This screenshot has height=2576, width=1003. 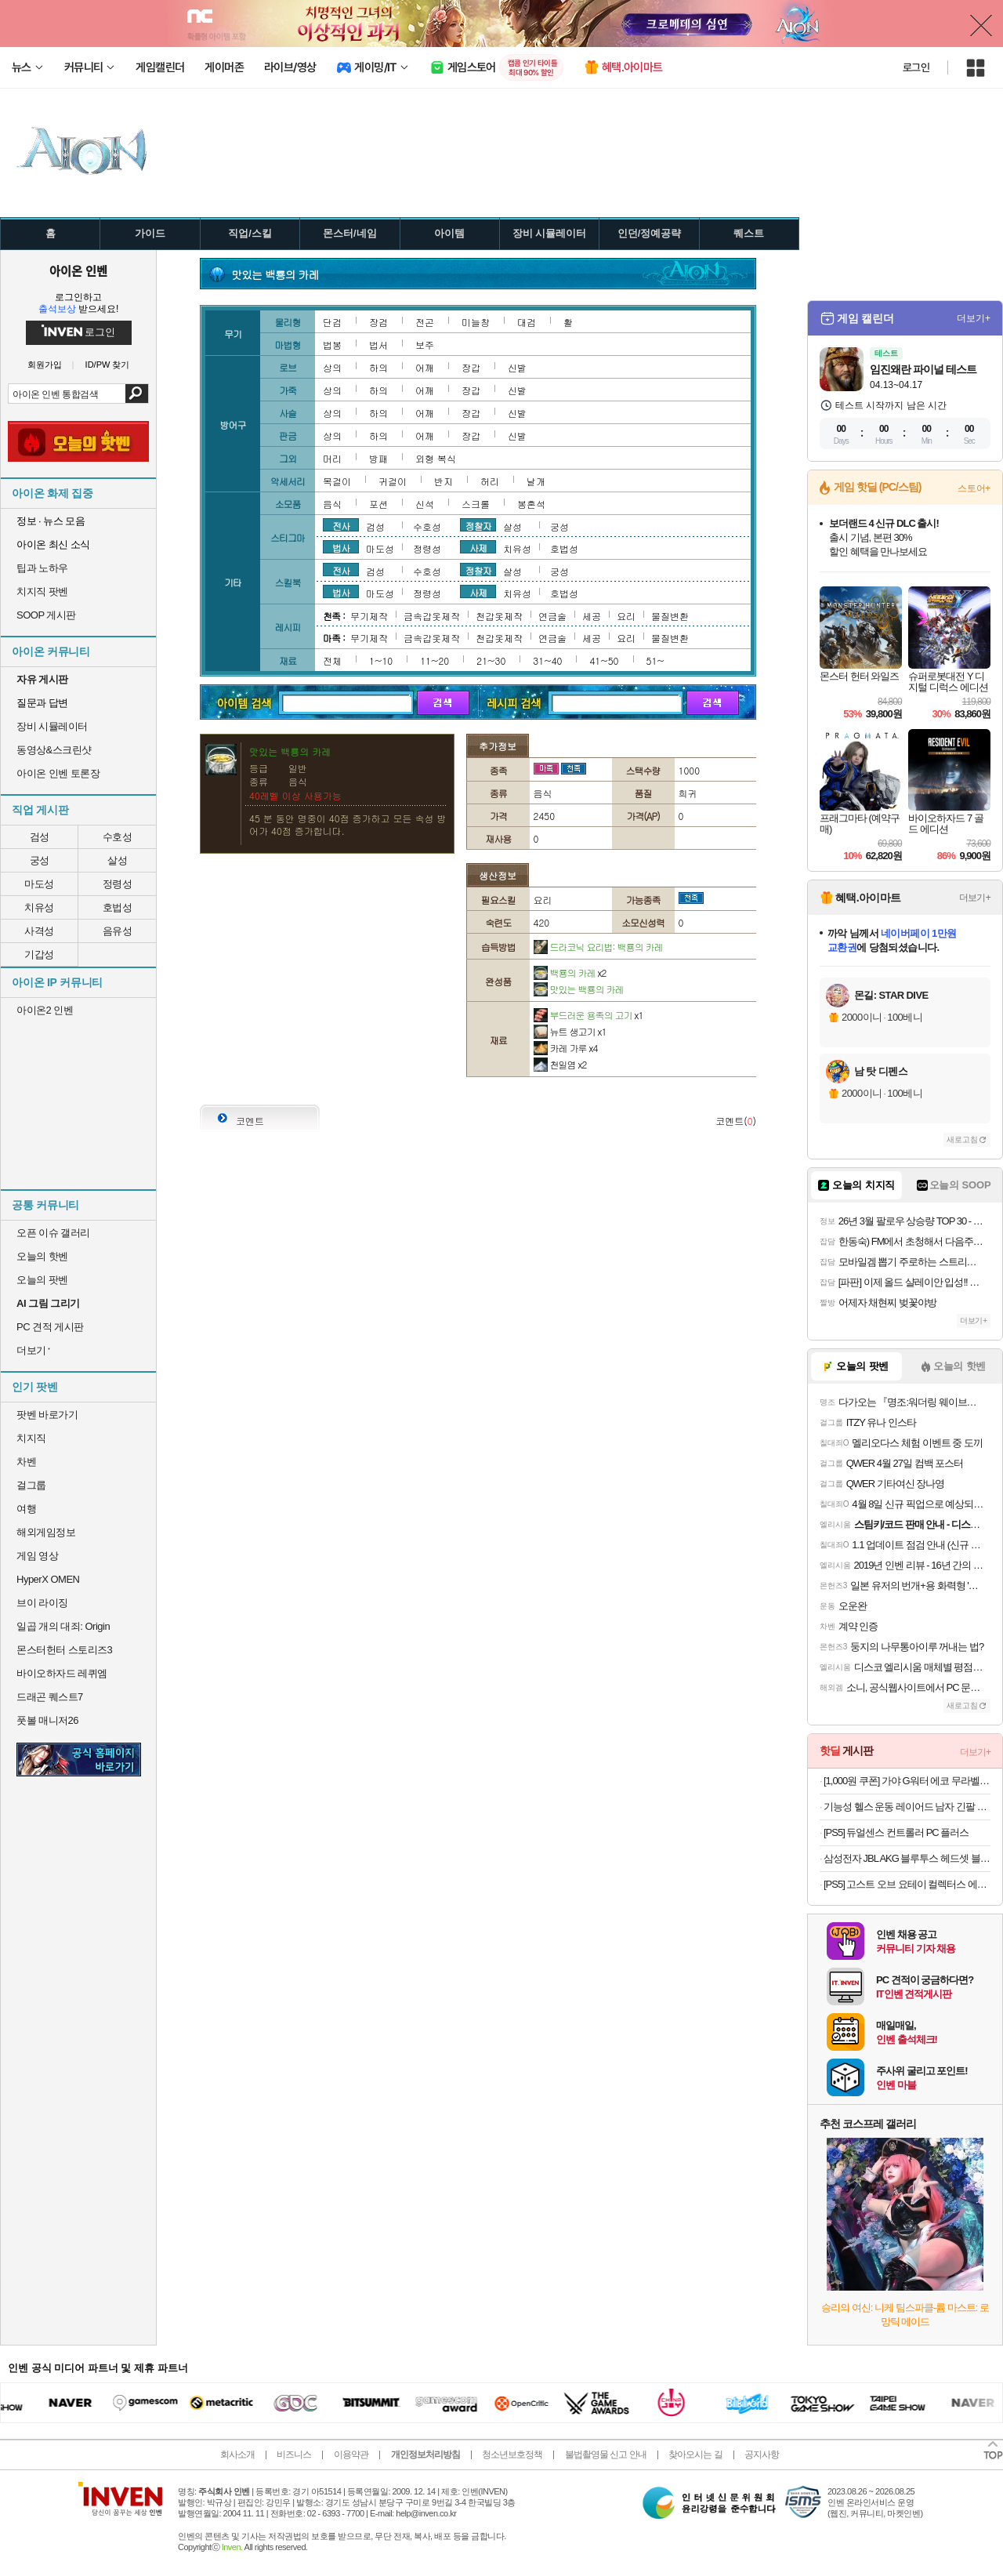 I want to click on 반지, so click(x=443, y=481).